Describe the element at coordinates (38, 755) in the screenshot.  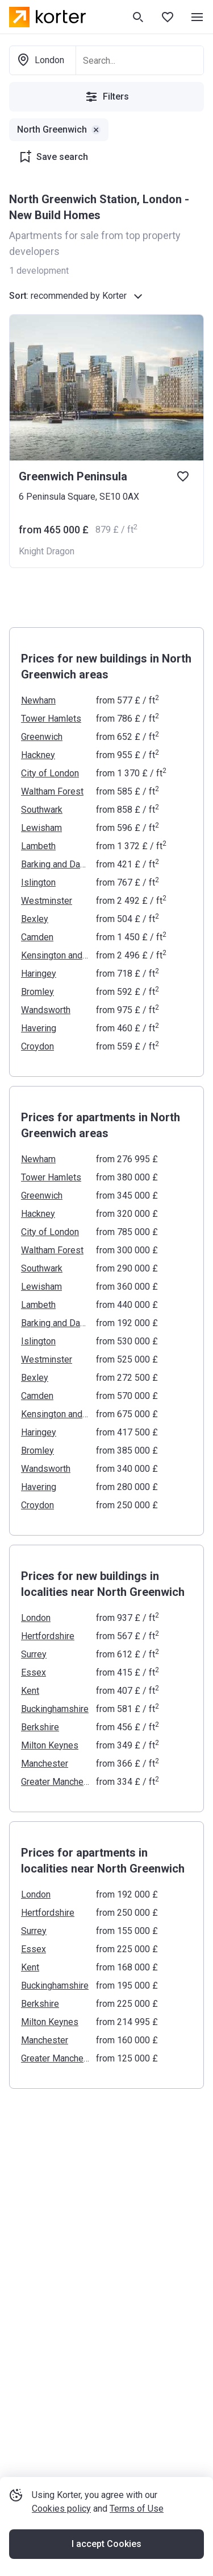
I see `Hackney` at that location.